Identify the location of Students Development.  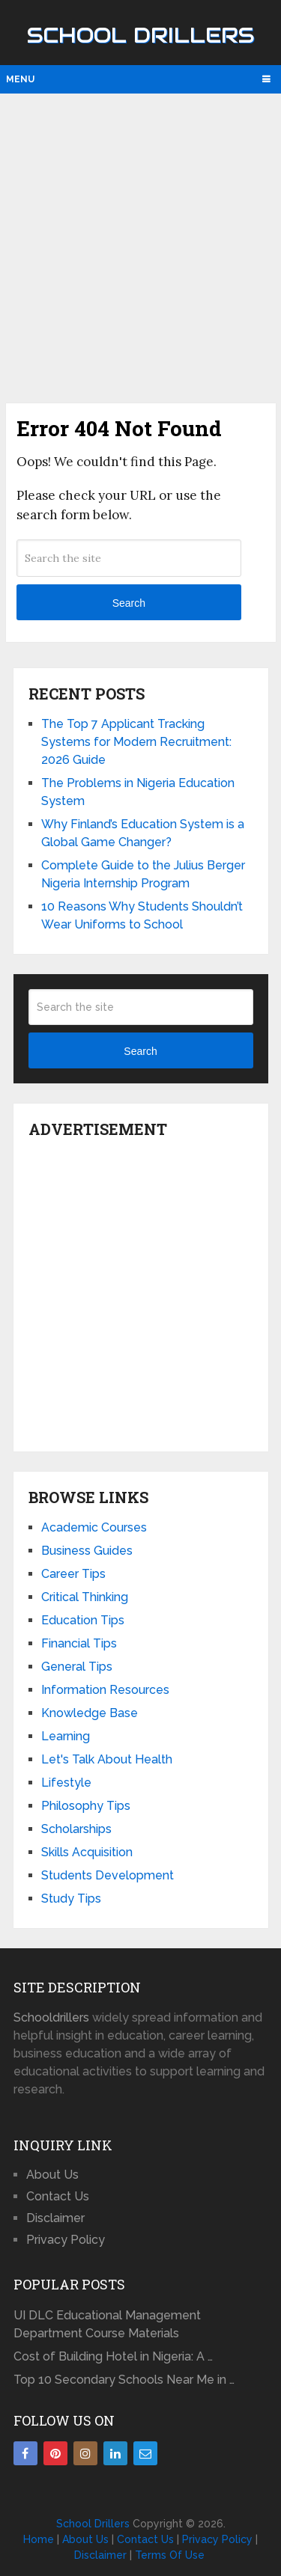
(107, 1875).